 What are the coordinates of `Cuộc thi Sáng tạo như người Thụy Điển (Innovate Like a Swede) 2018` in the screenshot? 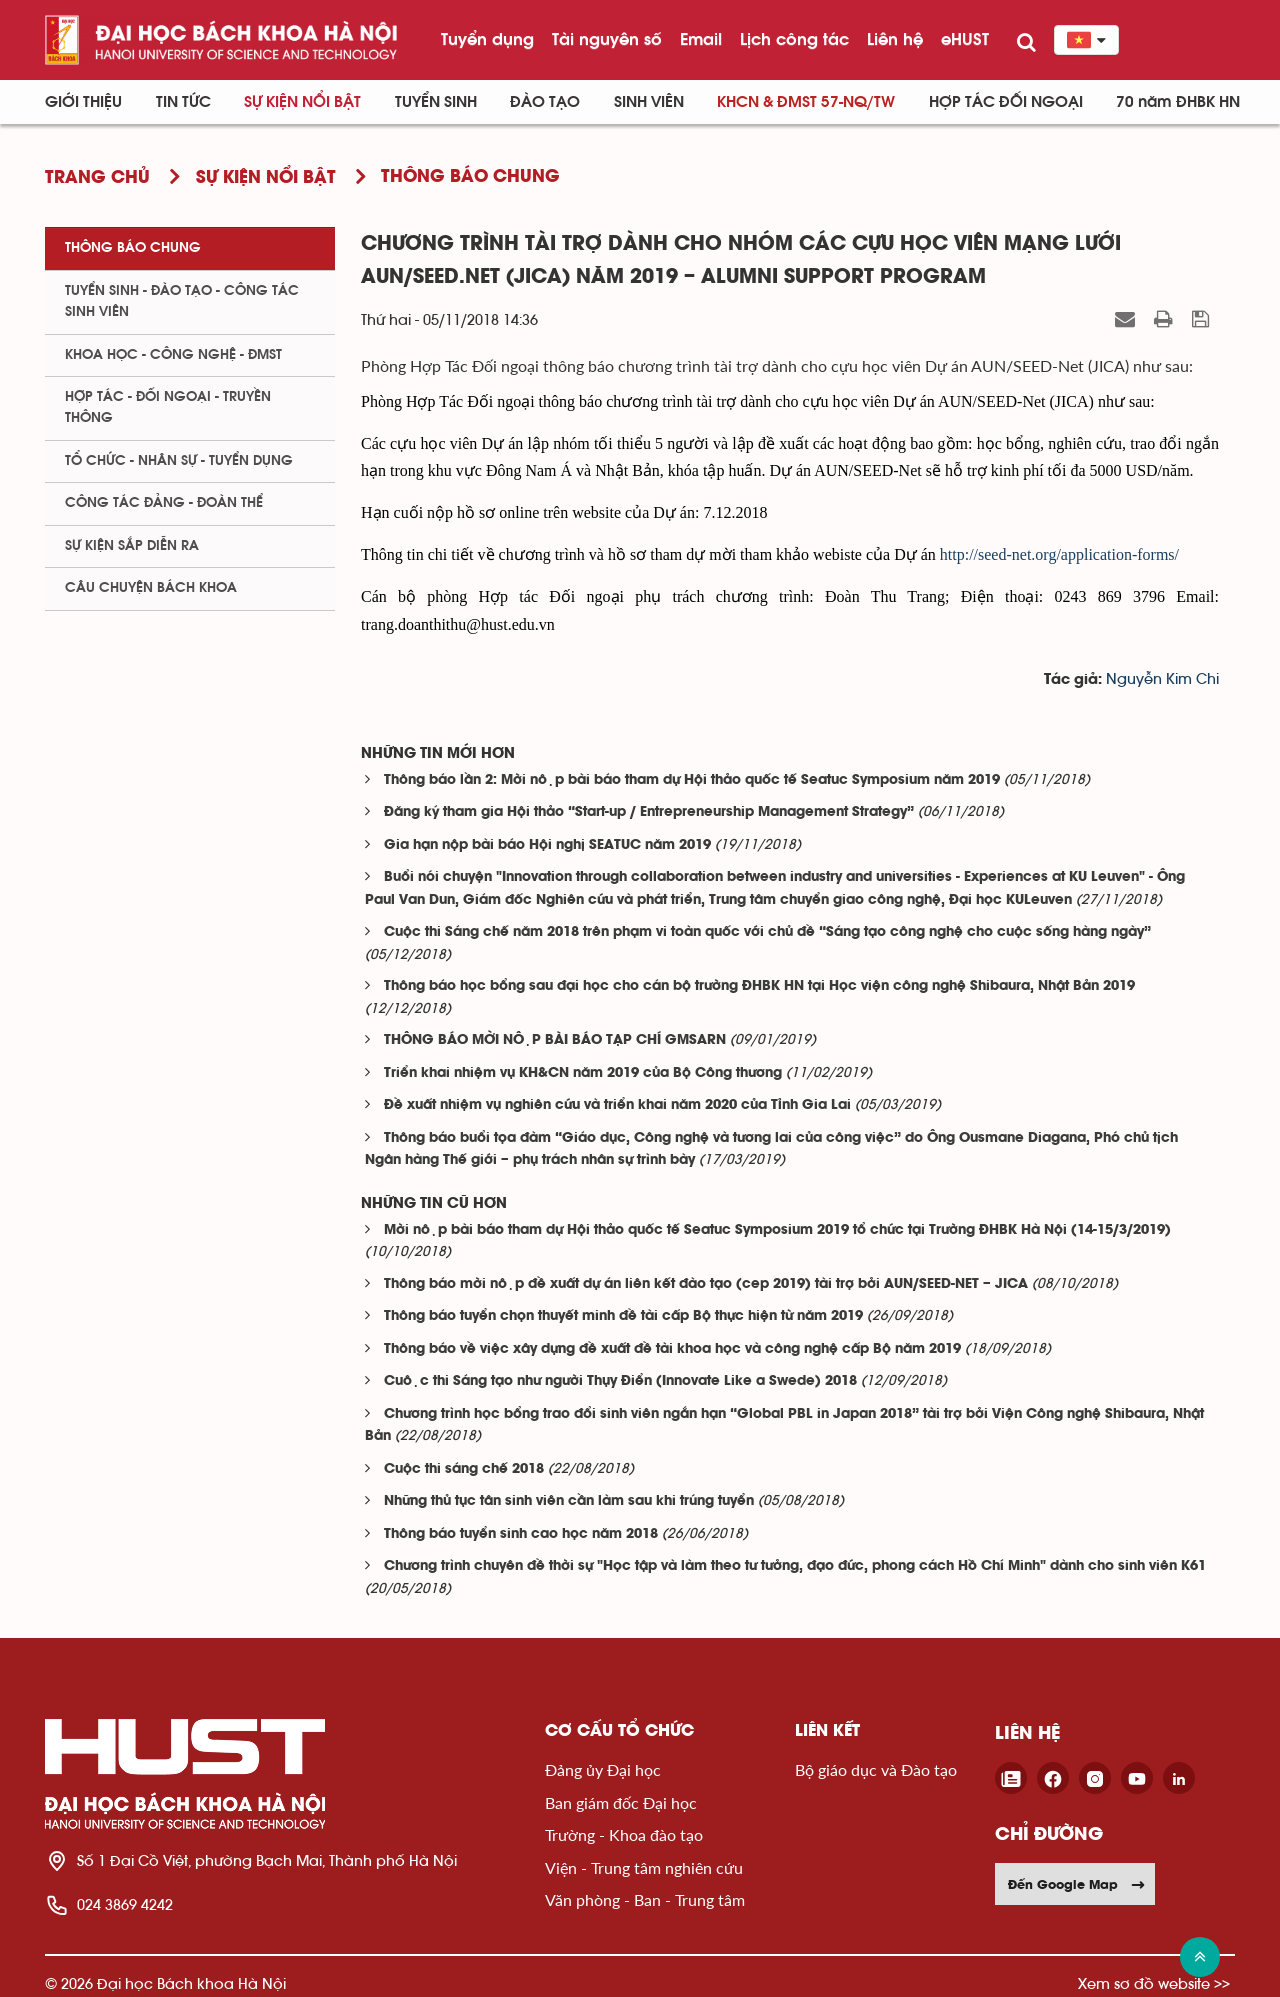 It's located at (620, 1381).